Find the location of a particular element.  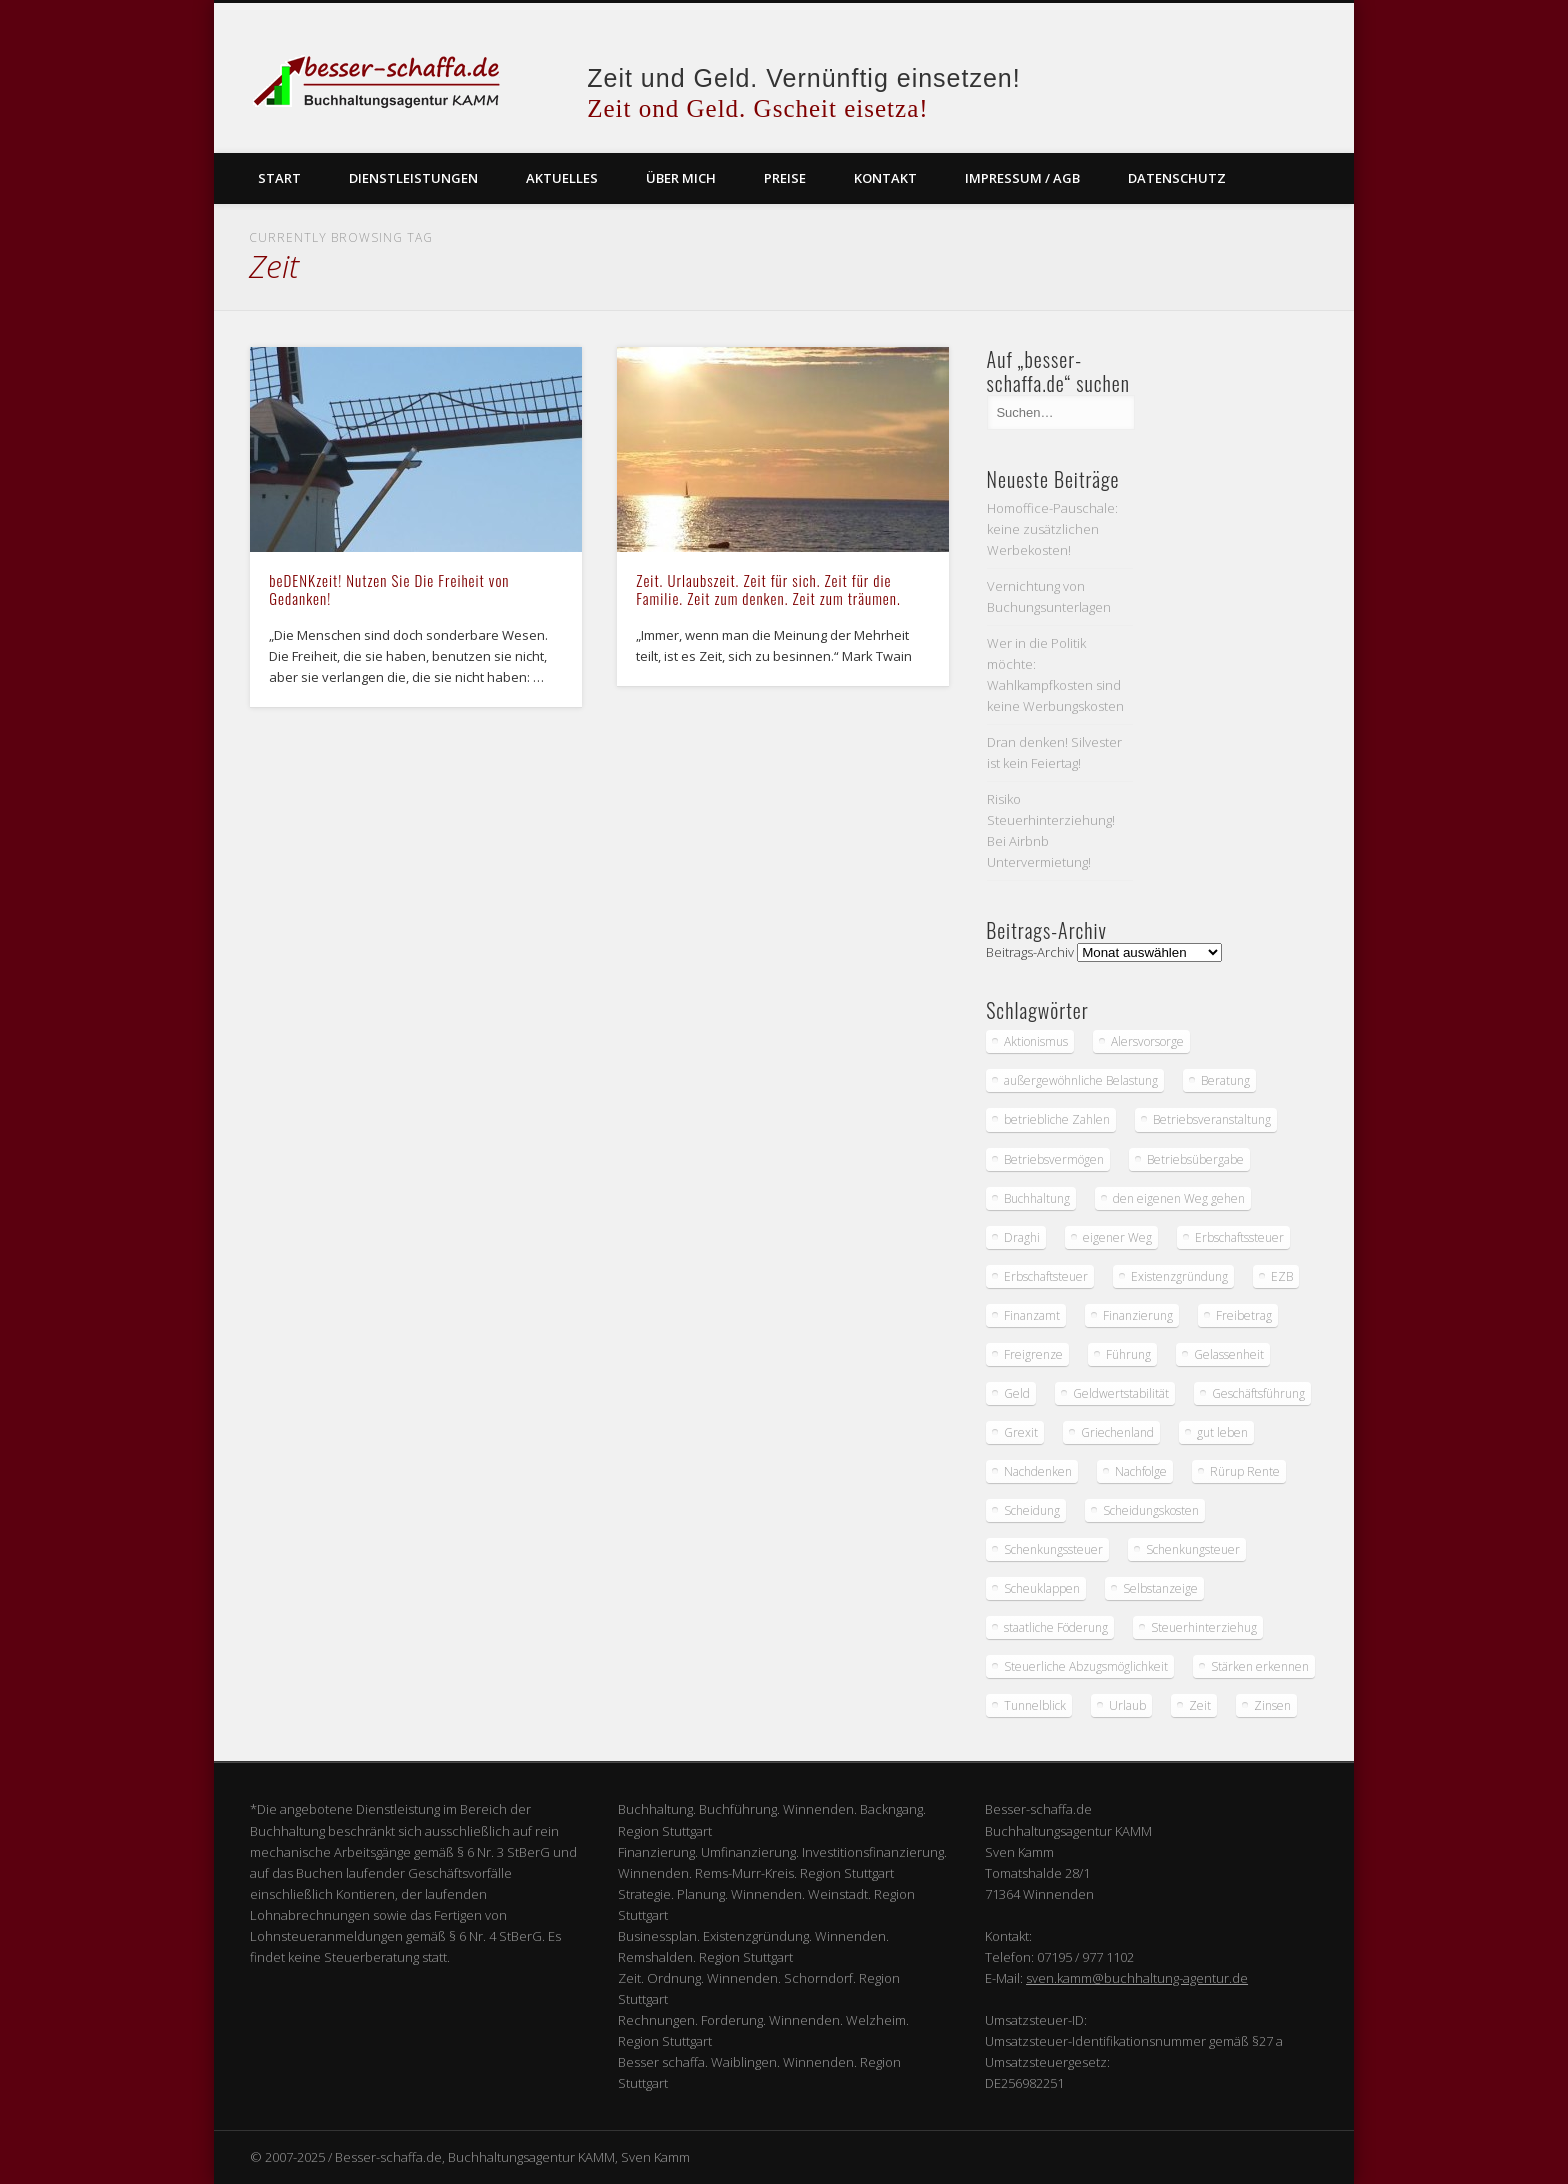

Führung [Führung (1 Eintrag)] is located at coordinates (1128, 1354).